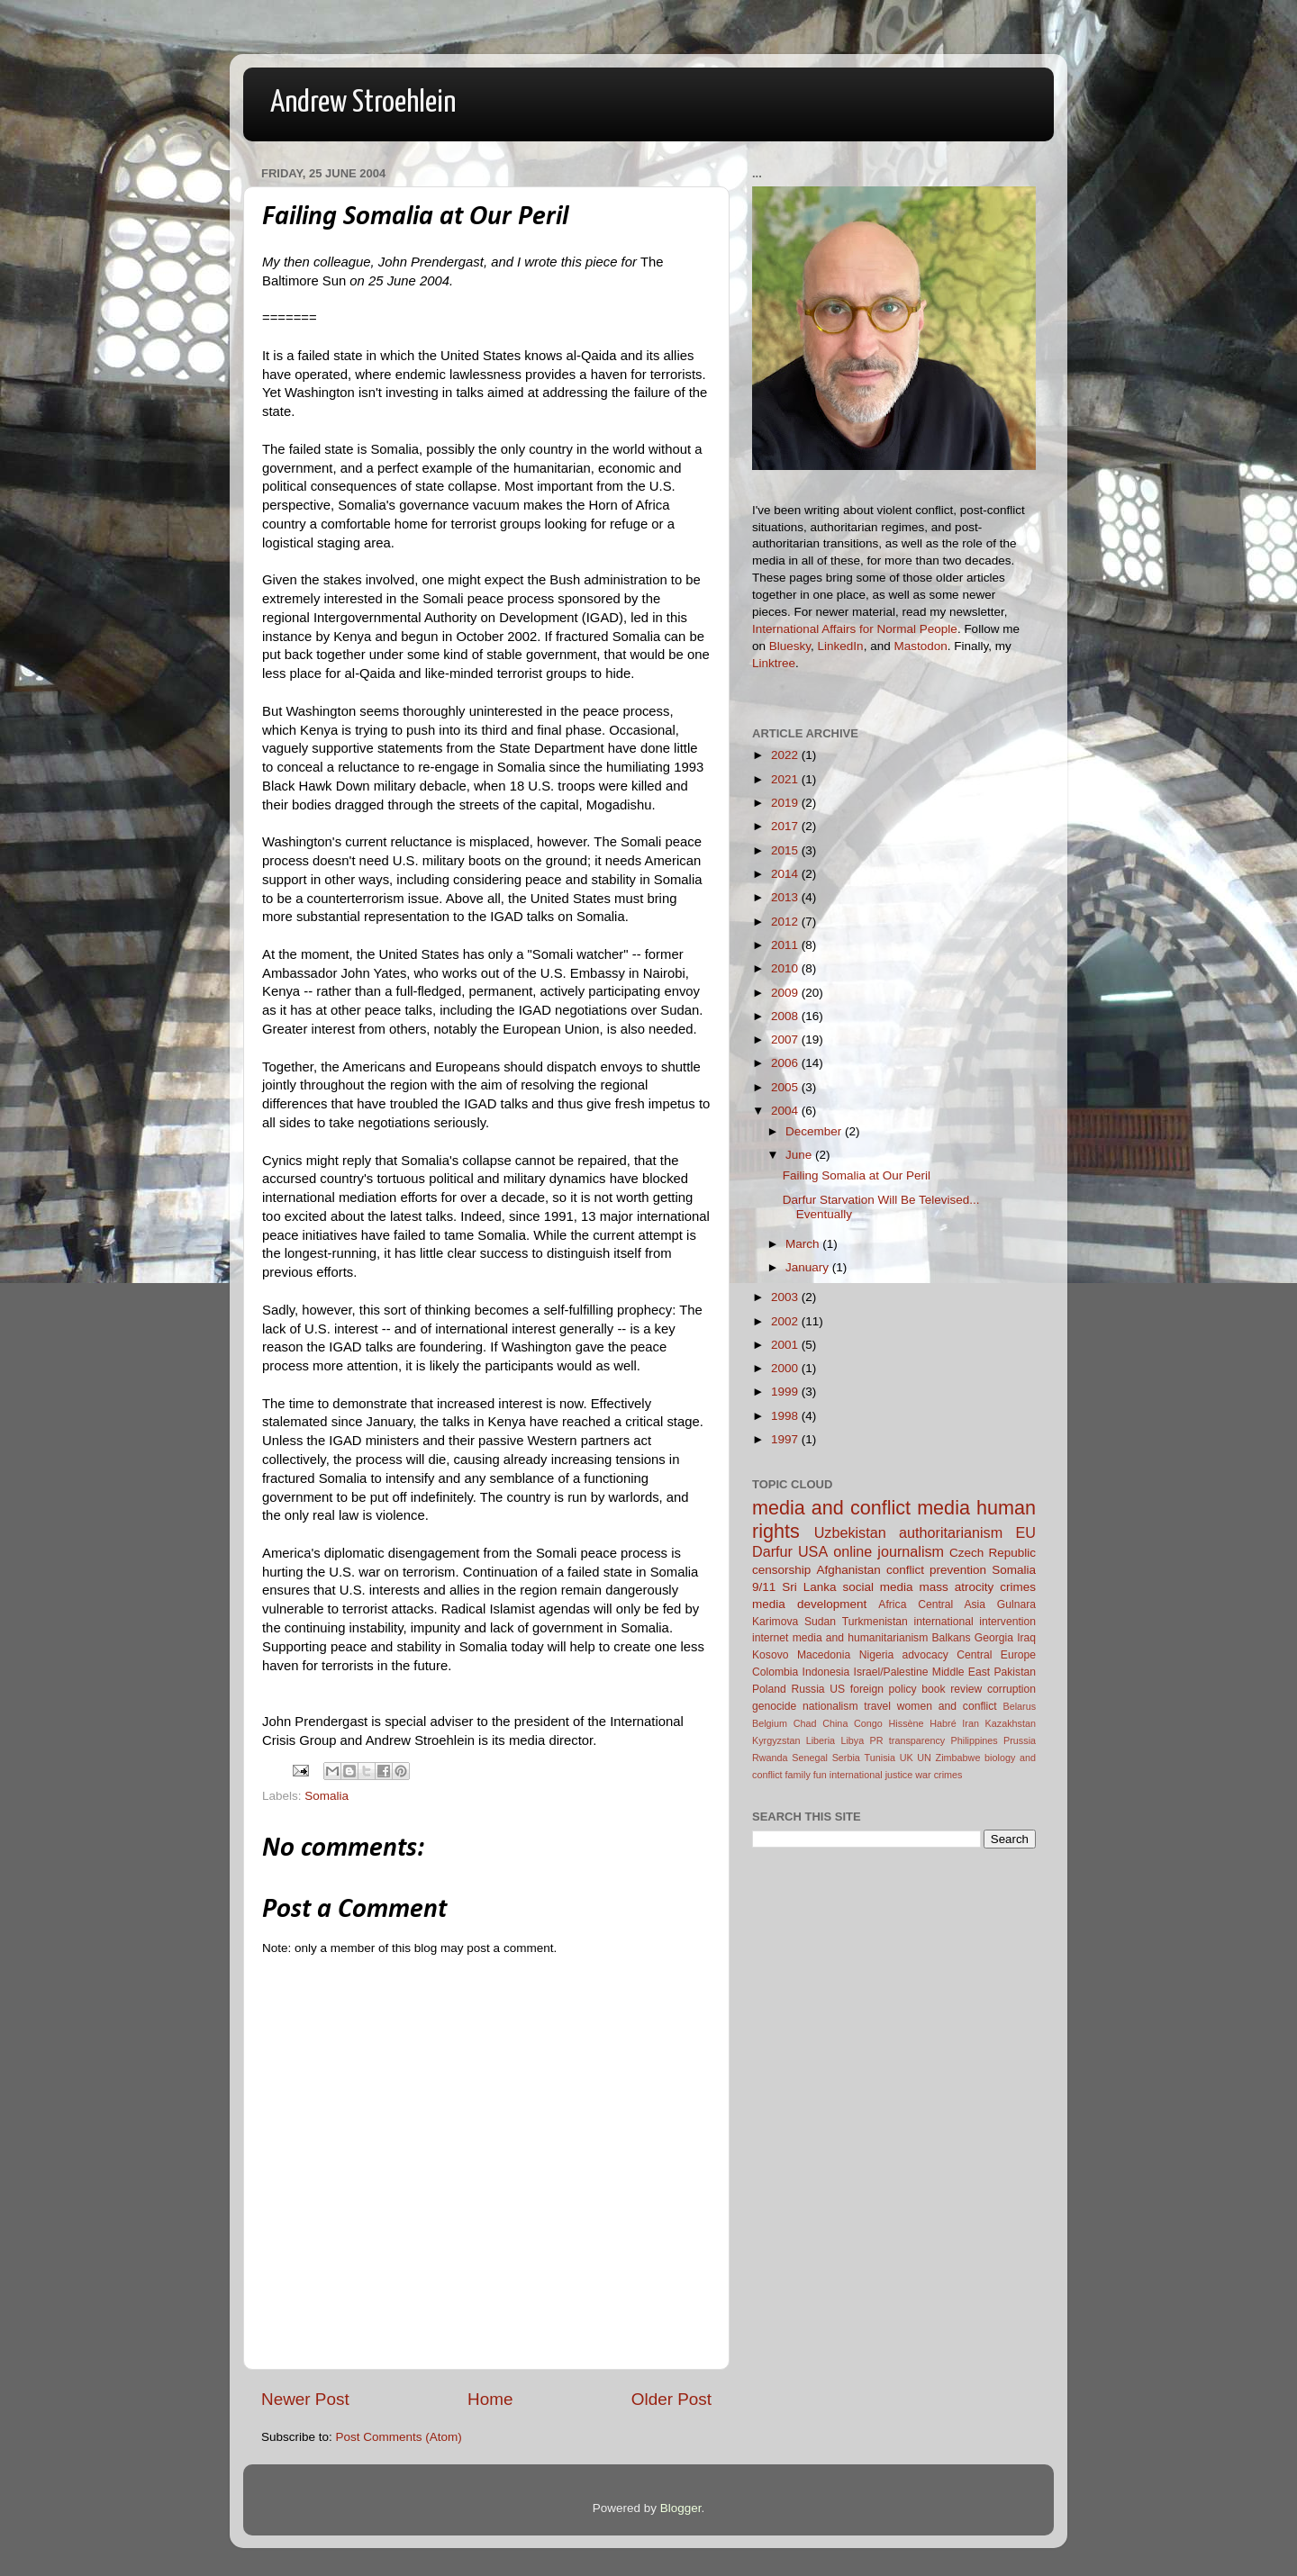 The height and width of the screenshot is (2576, 1297). Describe the element at coordinates (958, 1757) in the screenshot. I see `Zimbabwe` at that location.